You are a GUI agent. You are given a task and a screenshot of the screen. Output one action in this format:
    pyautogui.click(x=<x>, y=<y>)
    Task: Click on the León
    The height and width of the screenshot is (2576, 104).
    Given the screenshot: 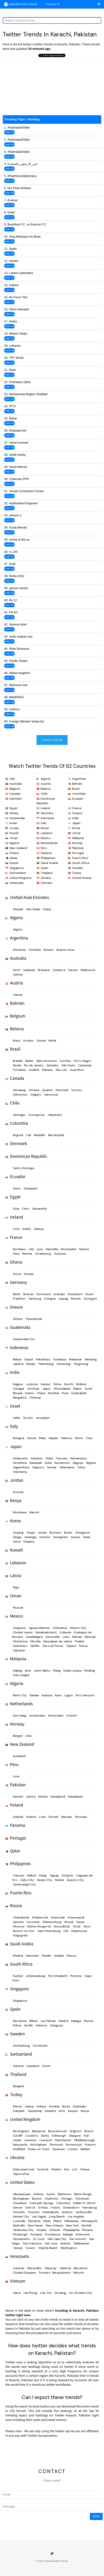 What is the action you would take?
    pyautogui.click(x=66, y=1637)
    